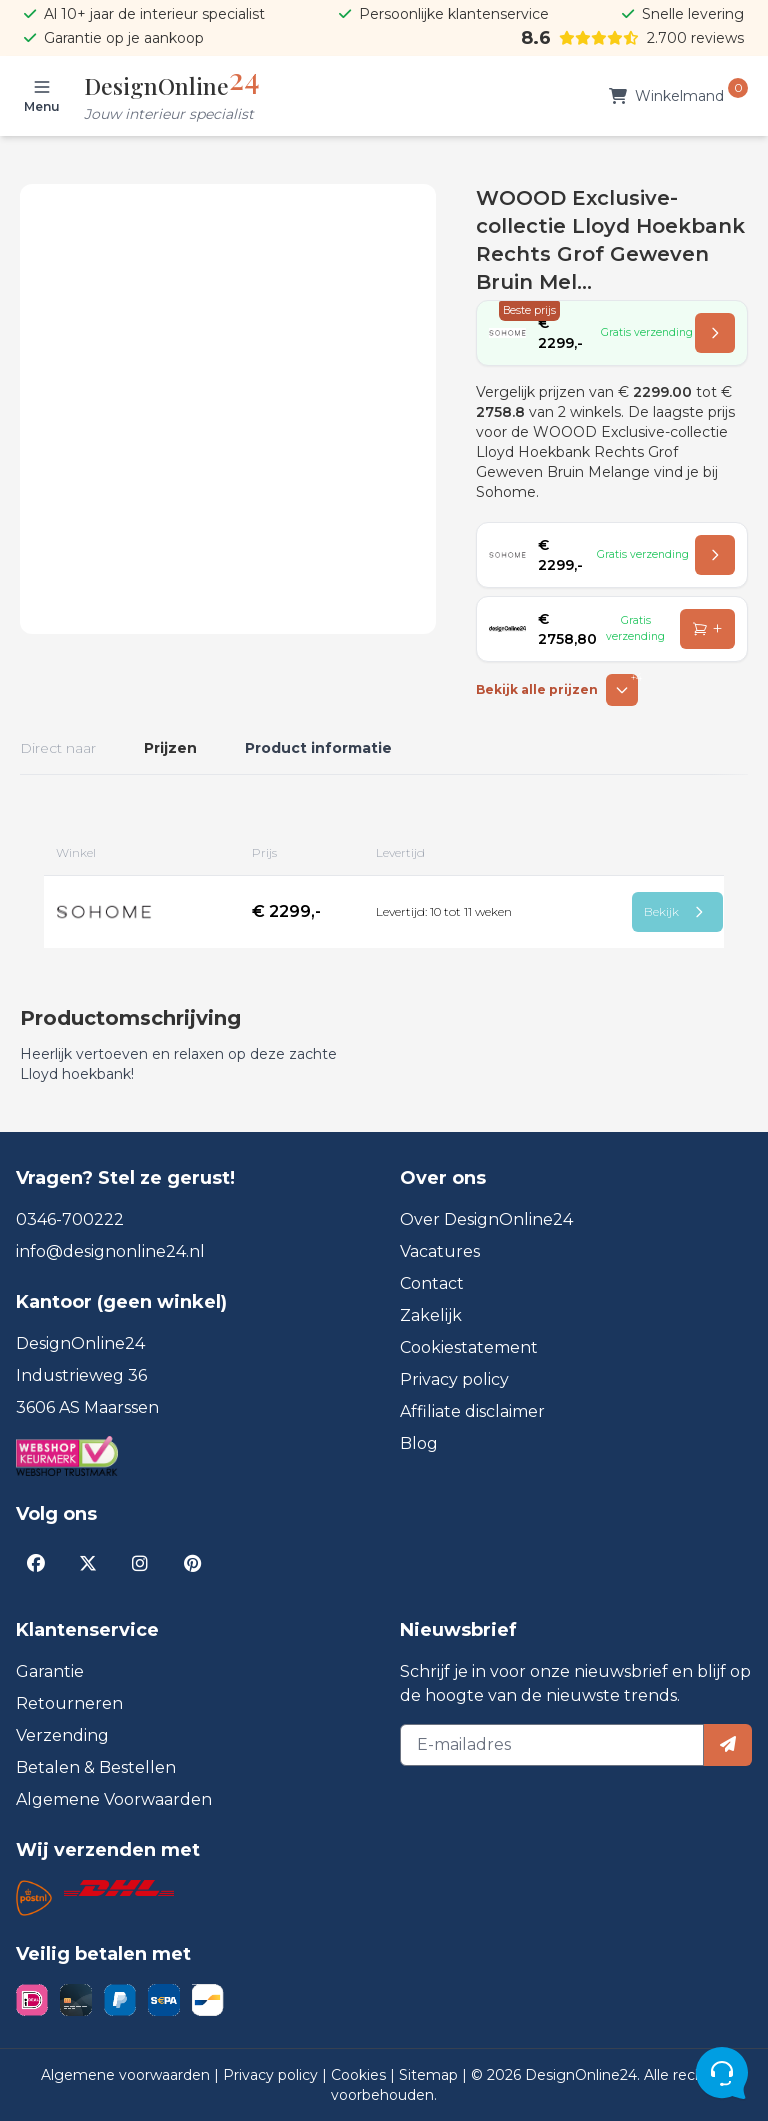  What do you see at coordinates (110, 1251) in the screenshot?
I see `info@designonline24.nl` at bounding box center [110, 1251].